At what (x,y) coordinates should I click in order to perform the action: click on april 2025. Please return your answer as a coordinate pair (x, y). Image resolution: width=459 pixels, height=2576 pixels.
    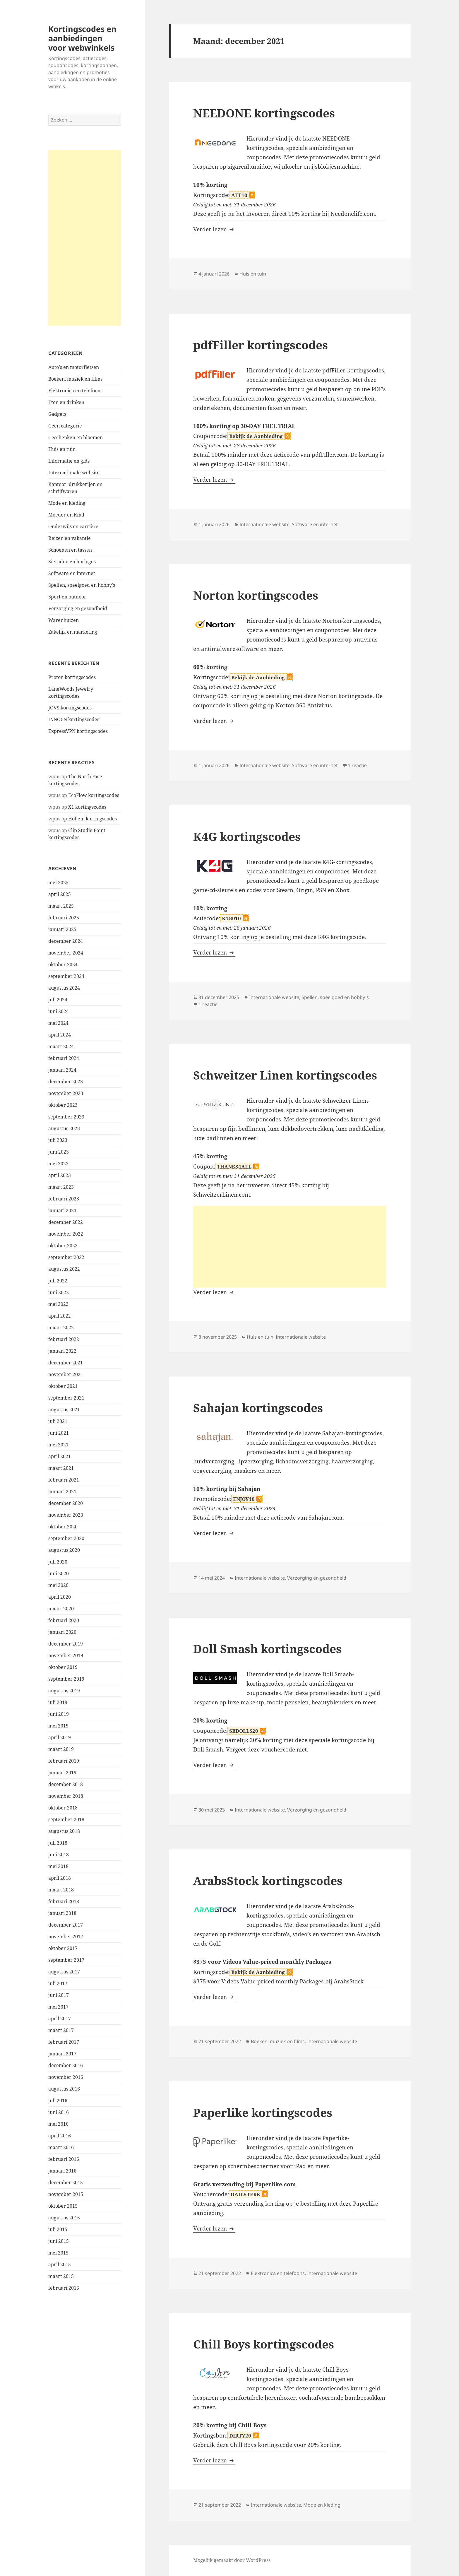
    Looking at the image, I should click on (59, 894).